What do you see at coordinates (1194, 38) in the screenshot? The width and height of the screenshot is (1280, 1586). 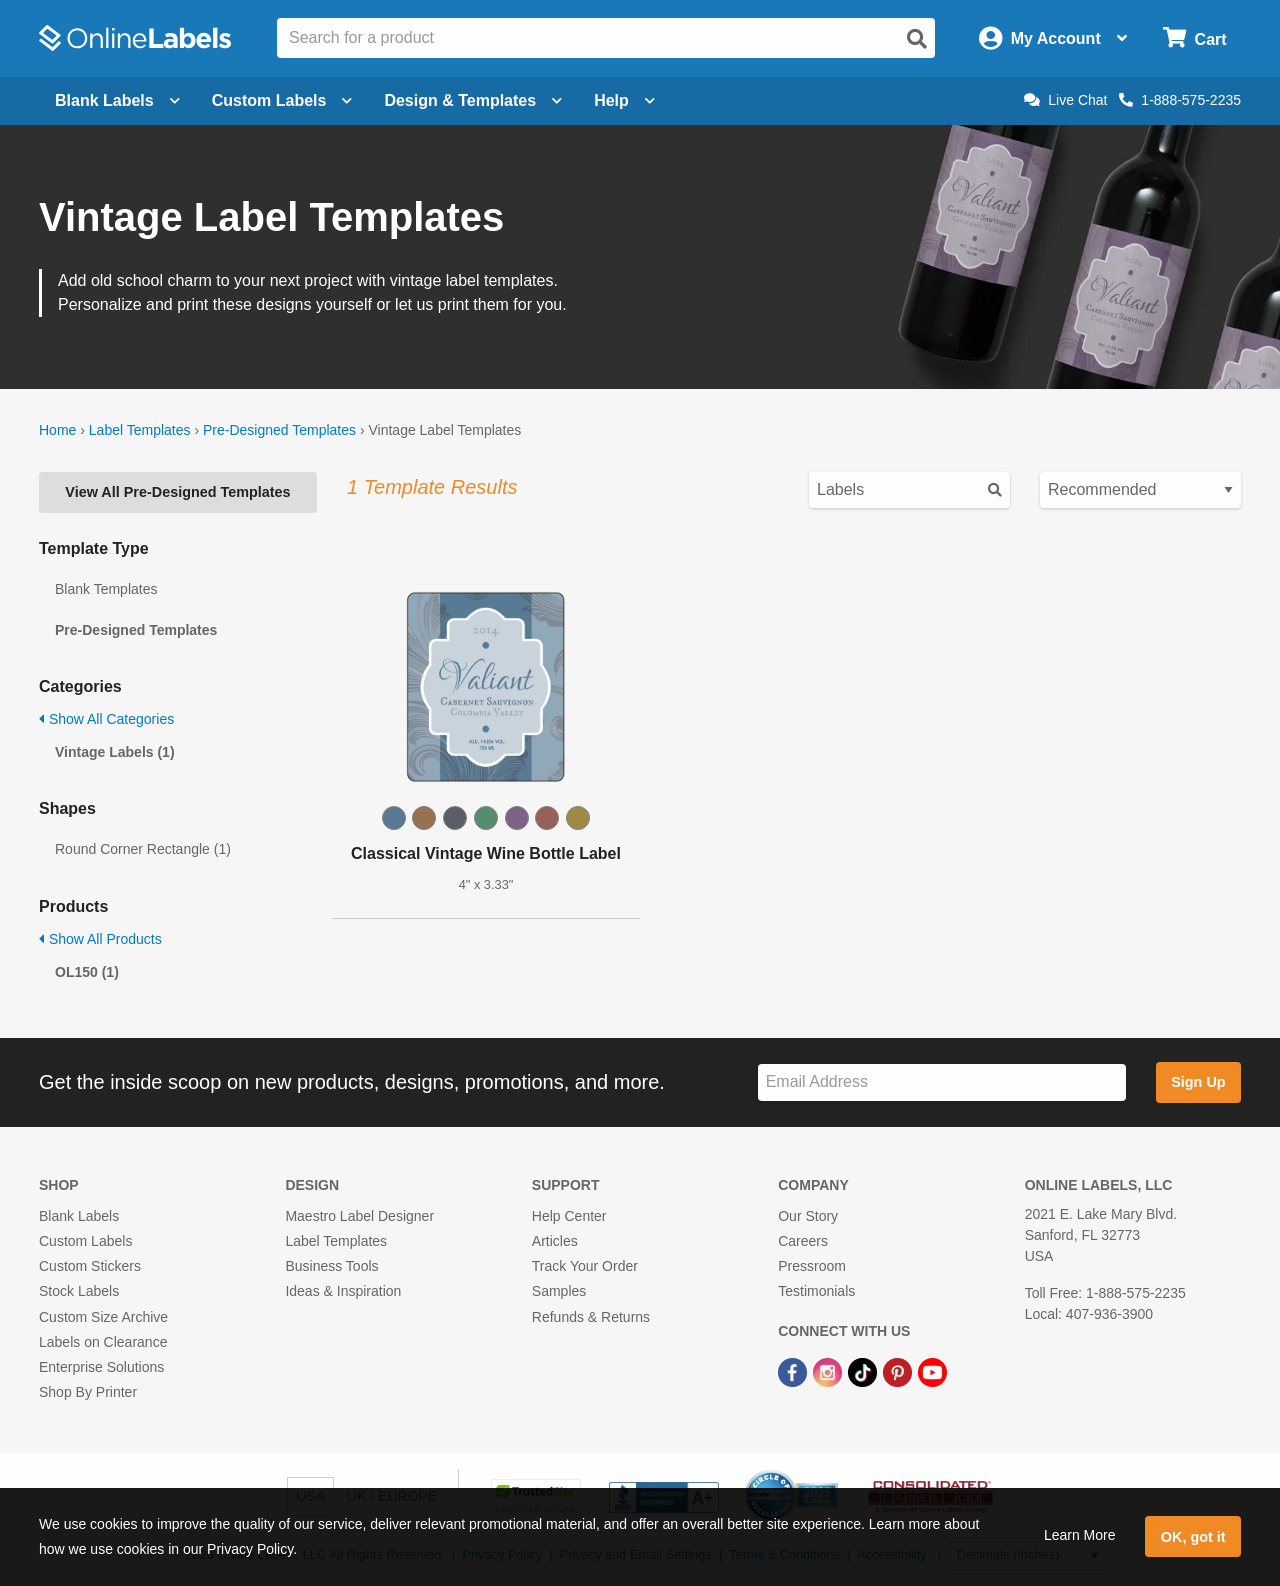 I see `[Open cart menu]` at bounding box center [1194, 38].